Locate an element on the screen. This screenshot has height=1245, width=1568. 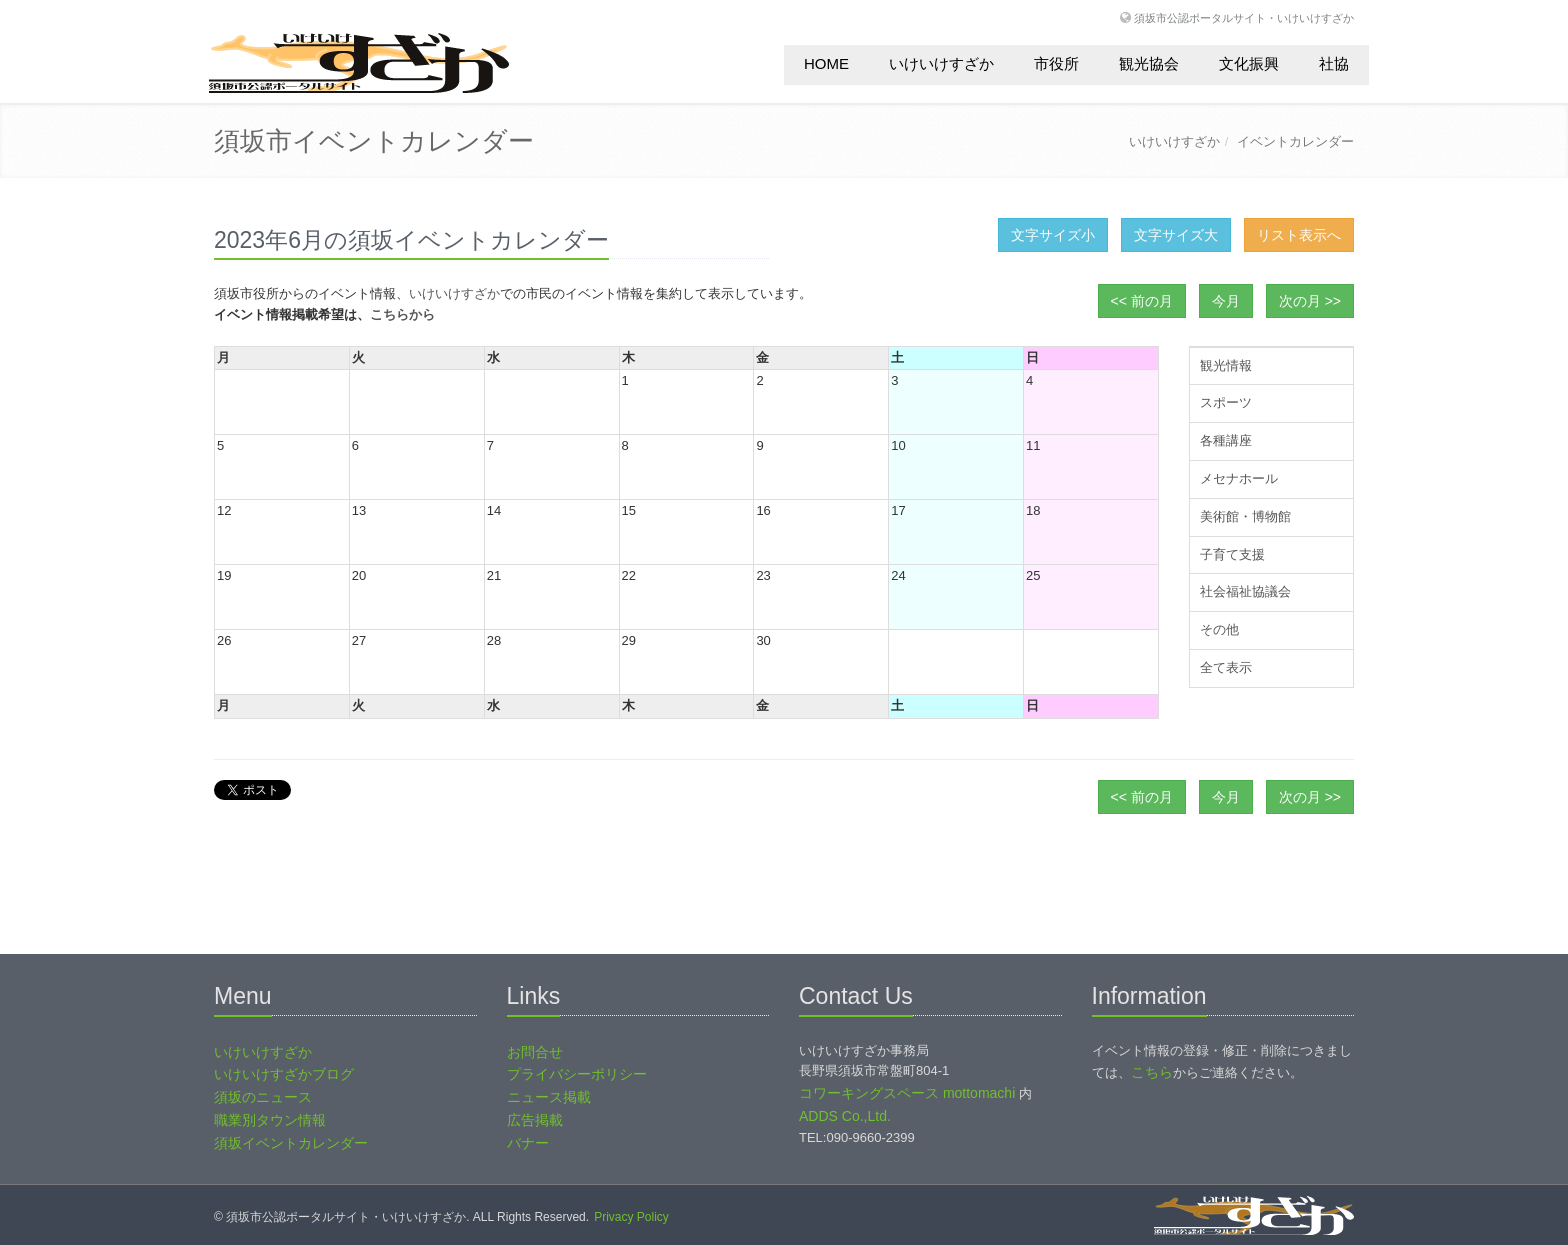
文字サイズ大 is located at coordinates (1176, 235).